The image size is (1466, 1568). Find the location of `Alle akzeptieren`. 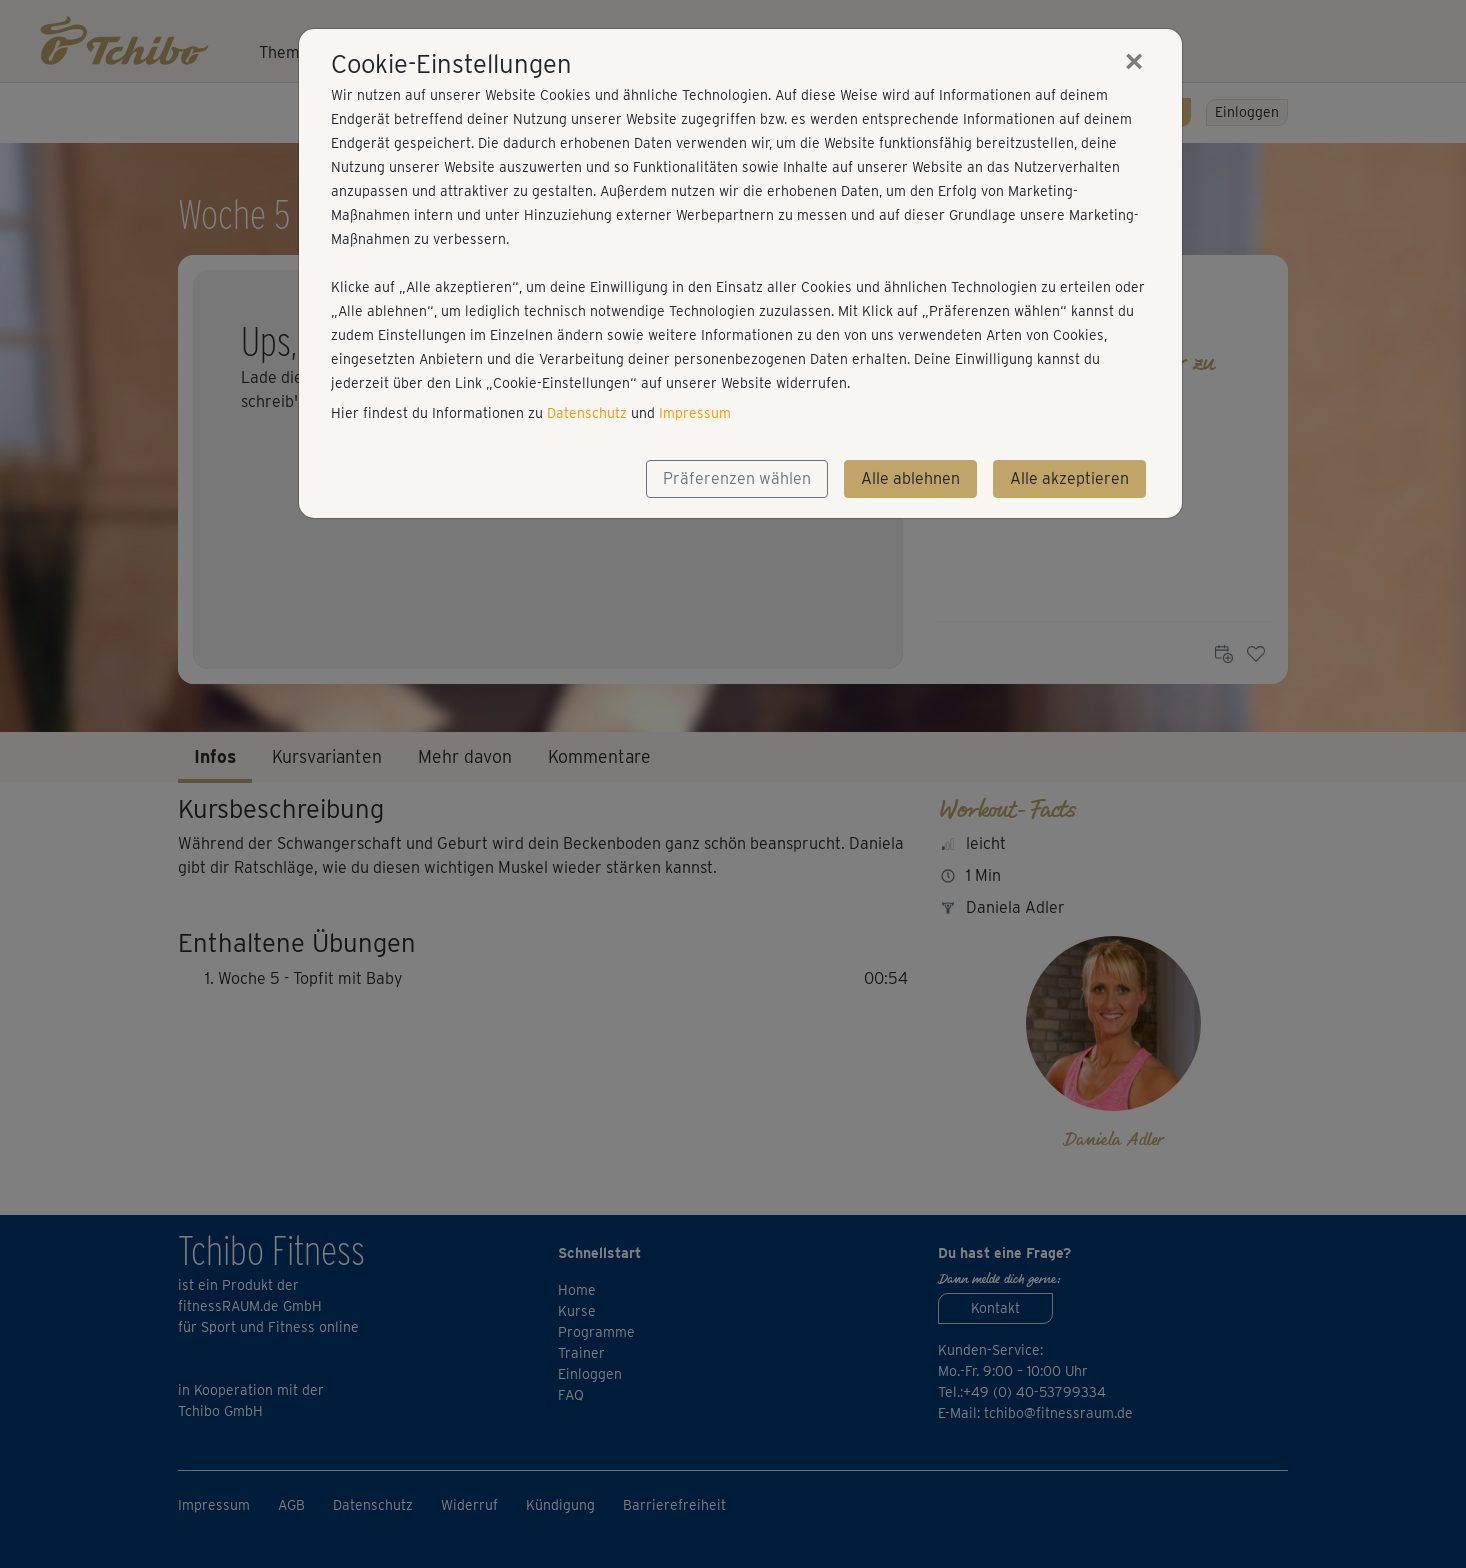

Alle akzeptieren is located at coordinates (1069, 478).